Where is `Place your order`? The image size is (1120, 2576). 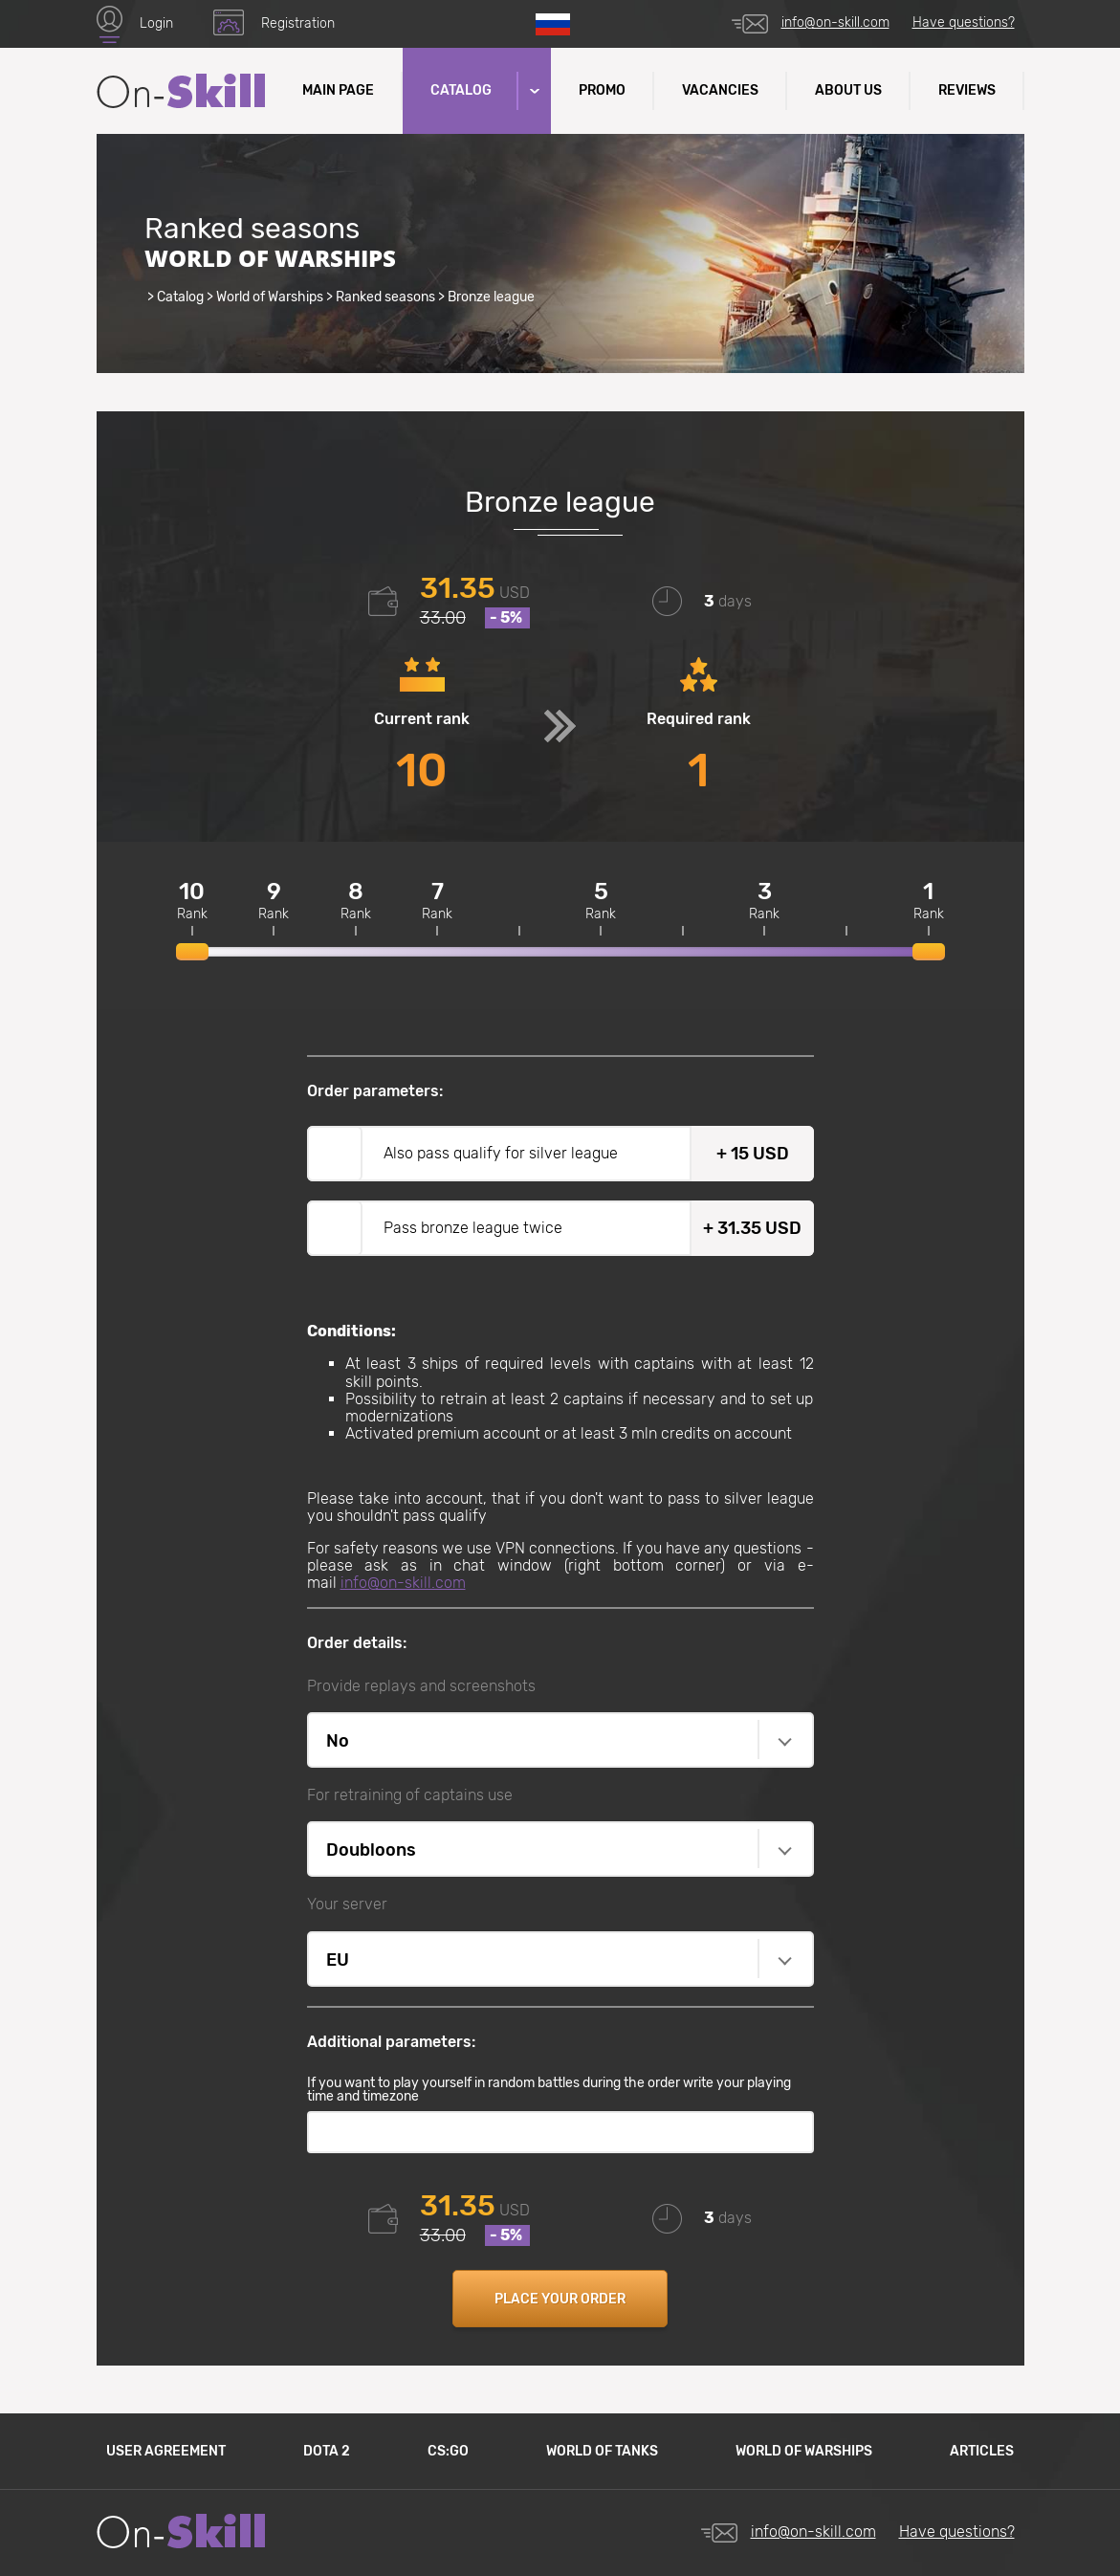
Place your order is located at coordinates (560, 2299).